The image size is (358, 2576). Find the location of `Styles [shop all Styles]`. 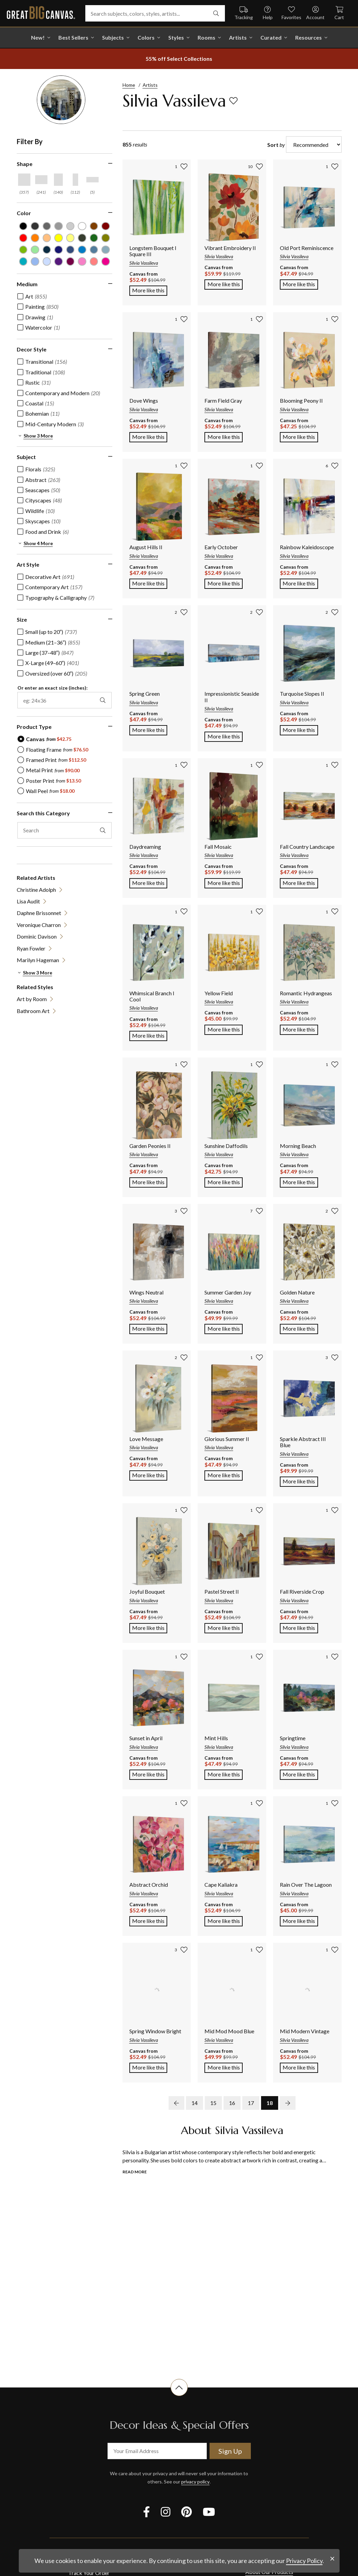

Styles [shop all Styles] is located at coordinates (176, 37).